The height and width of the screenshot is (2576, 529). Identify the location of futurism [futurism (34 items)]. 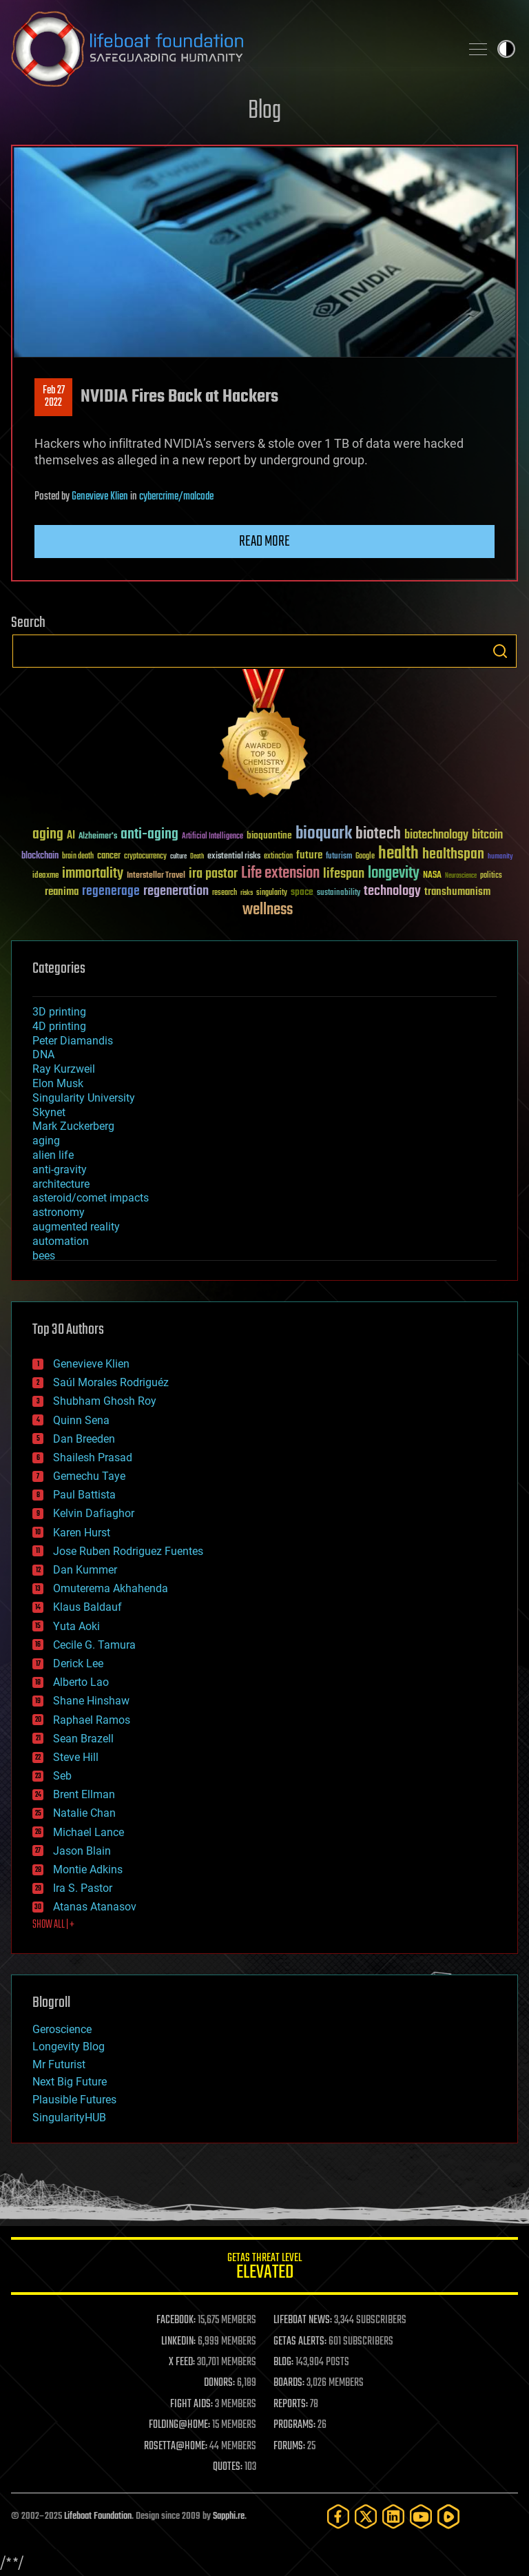
(339, 857).